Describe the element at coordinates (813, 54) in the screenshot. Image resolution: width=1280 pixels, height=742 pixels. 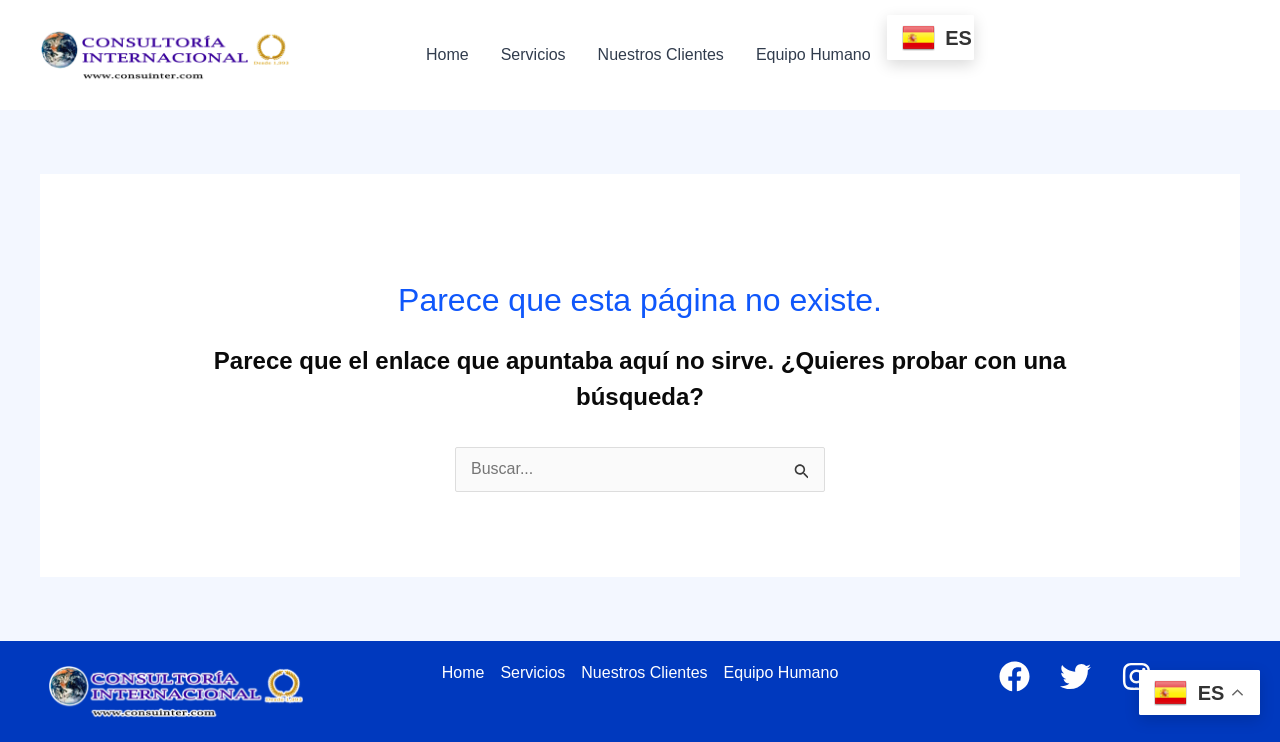
I see `Equipo Humano` at that location.